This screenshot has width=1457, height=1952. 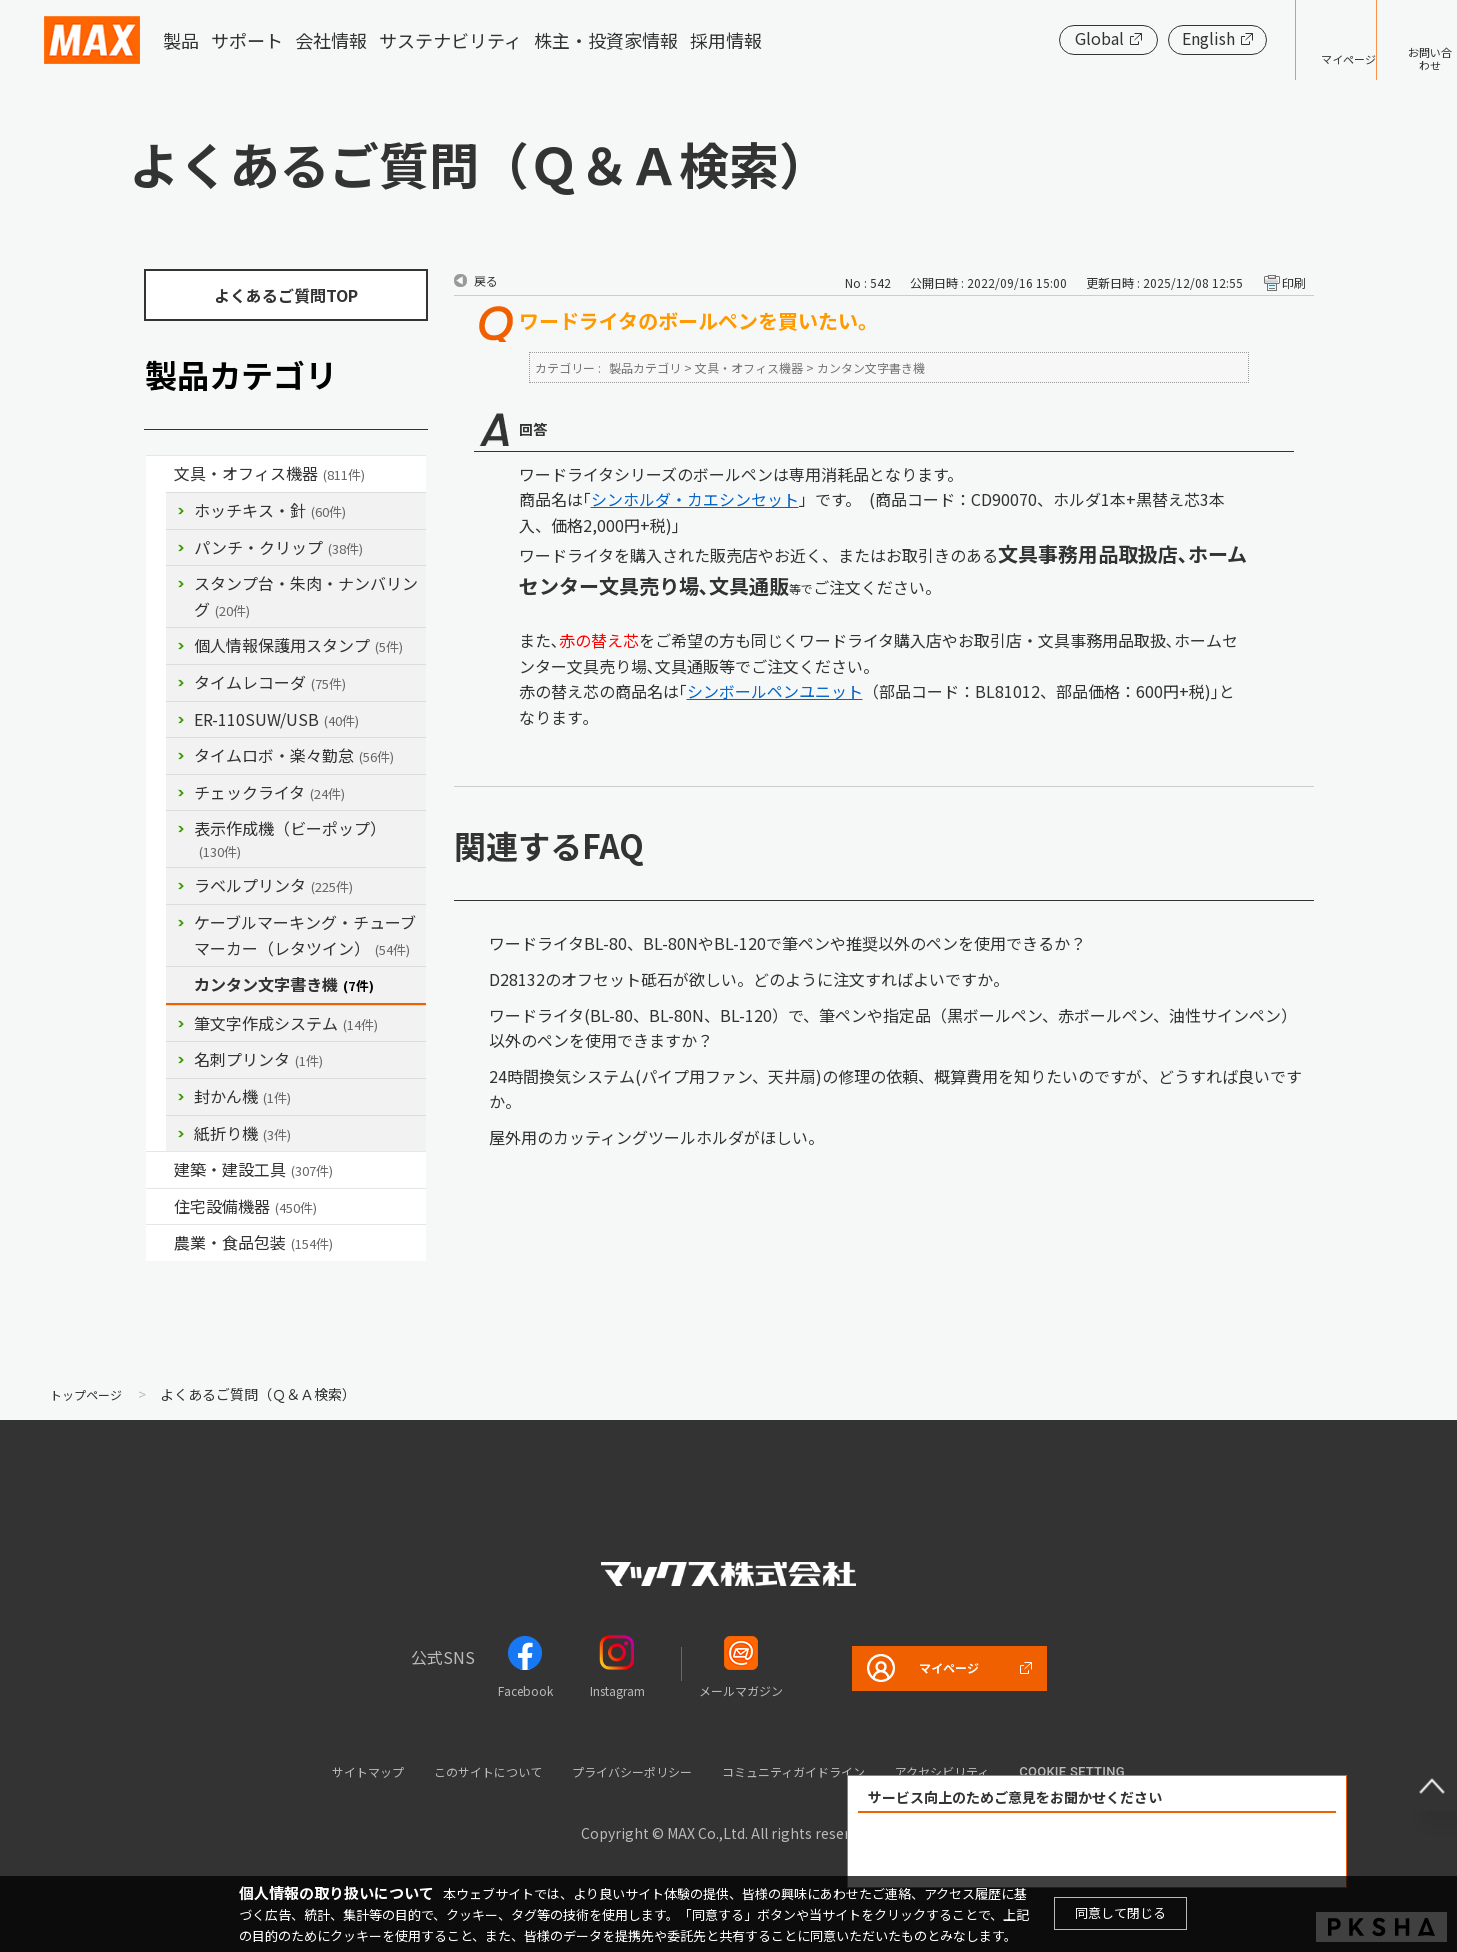 I want to click on サステナビリティ, so click(x=450, y=40).